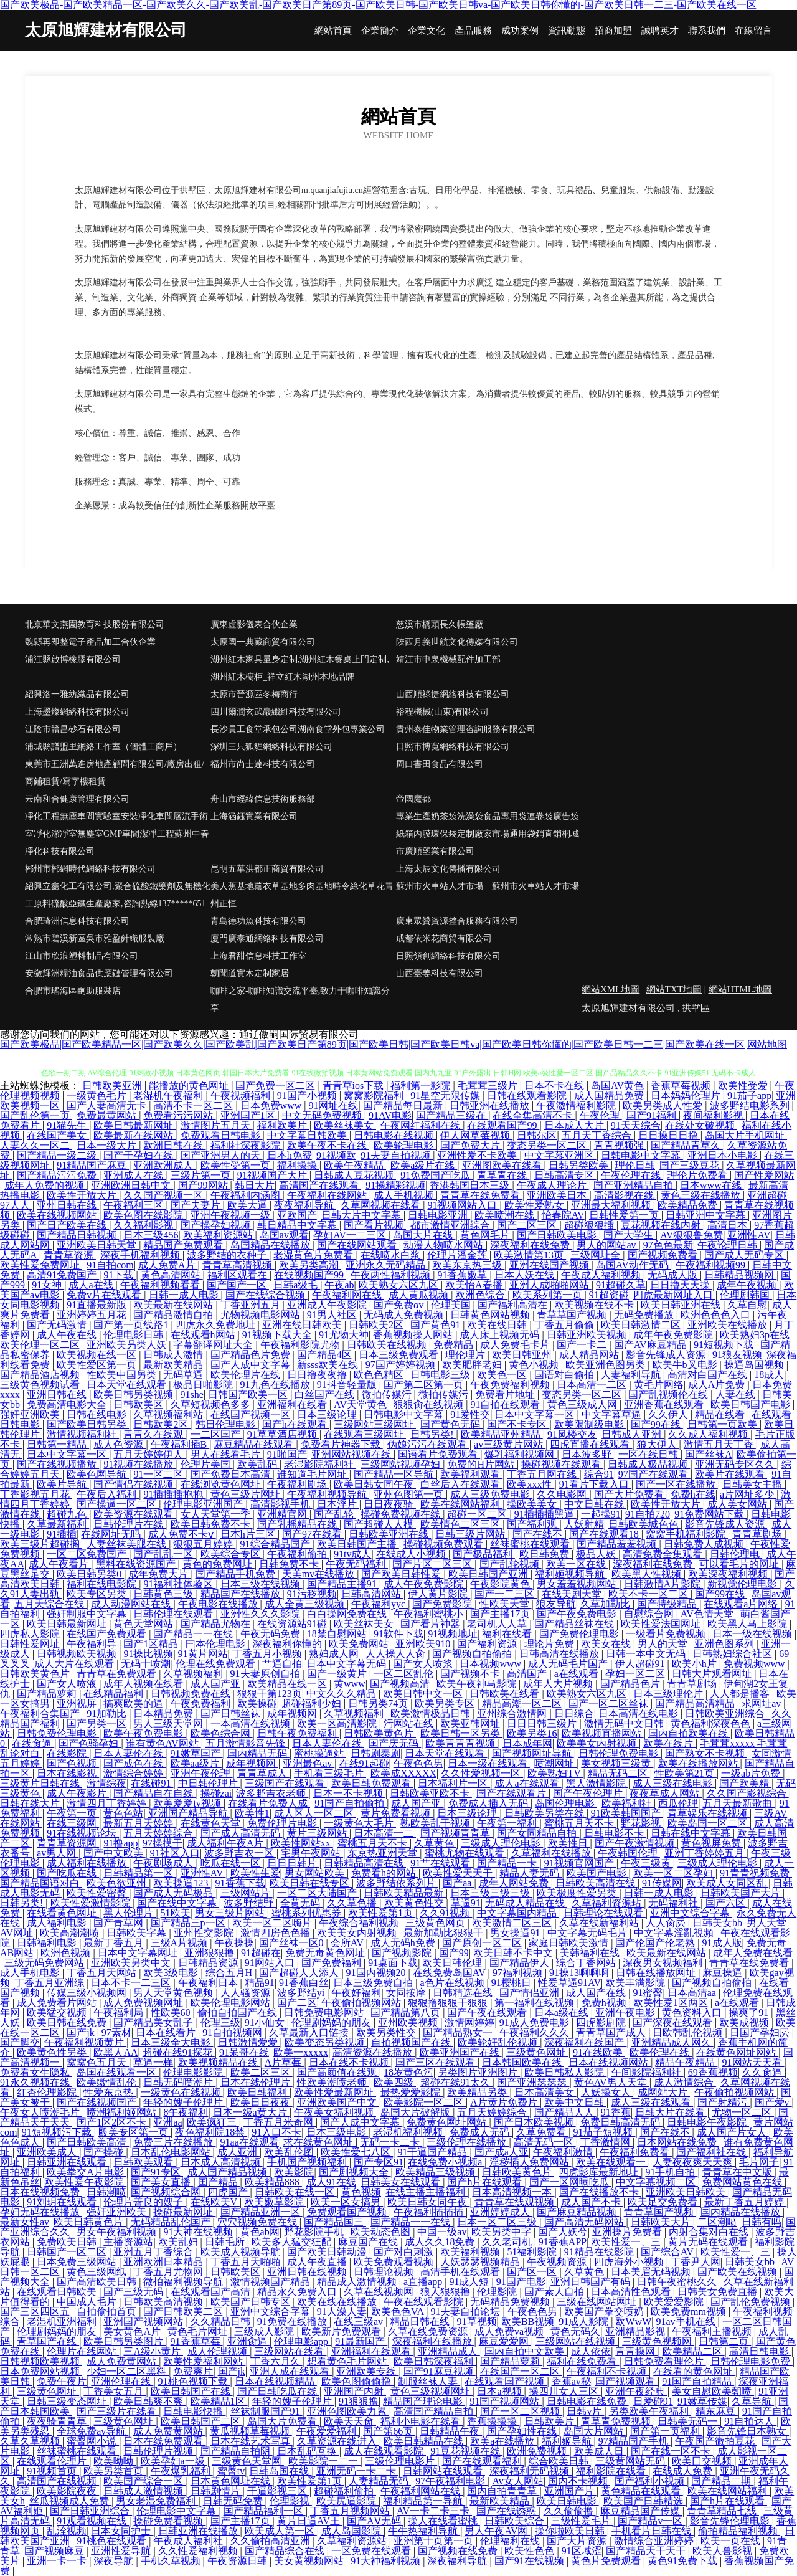 Image resolution: width=797 pixels, height=2576 pixels. Describe the element at coordinates (620, 1145) in the screenshot. I see `青青视频强` at that location.